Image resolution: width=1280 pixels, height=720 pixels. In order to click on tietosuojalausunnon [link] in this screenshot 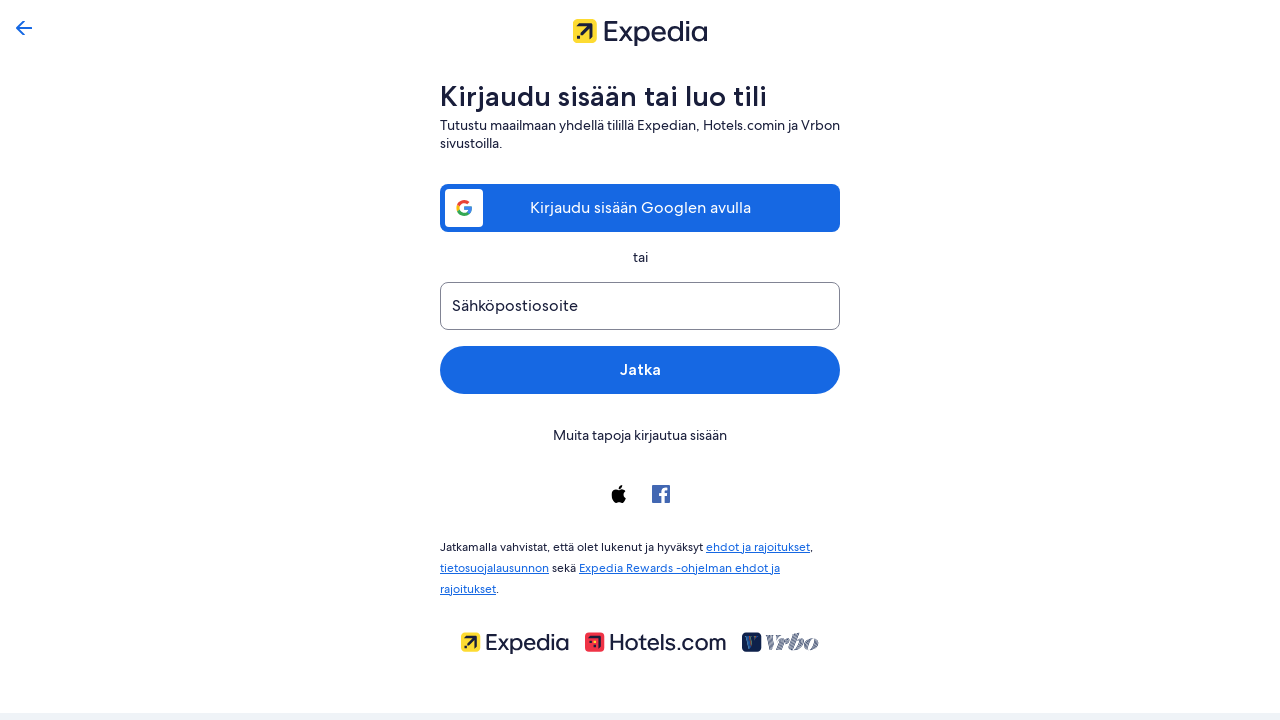, I will do `click(494, 564)`.